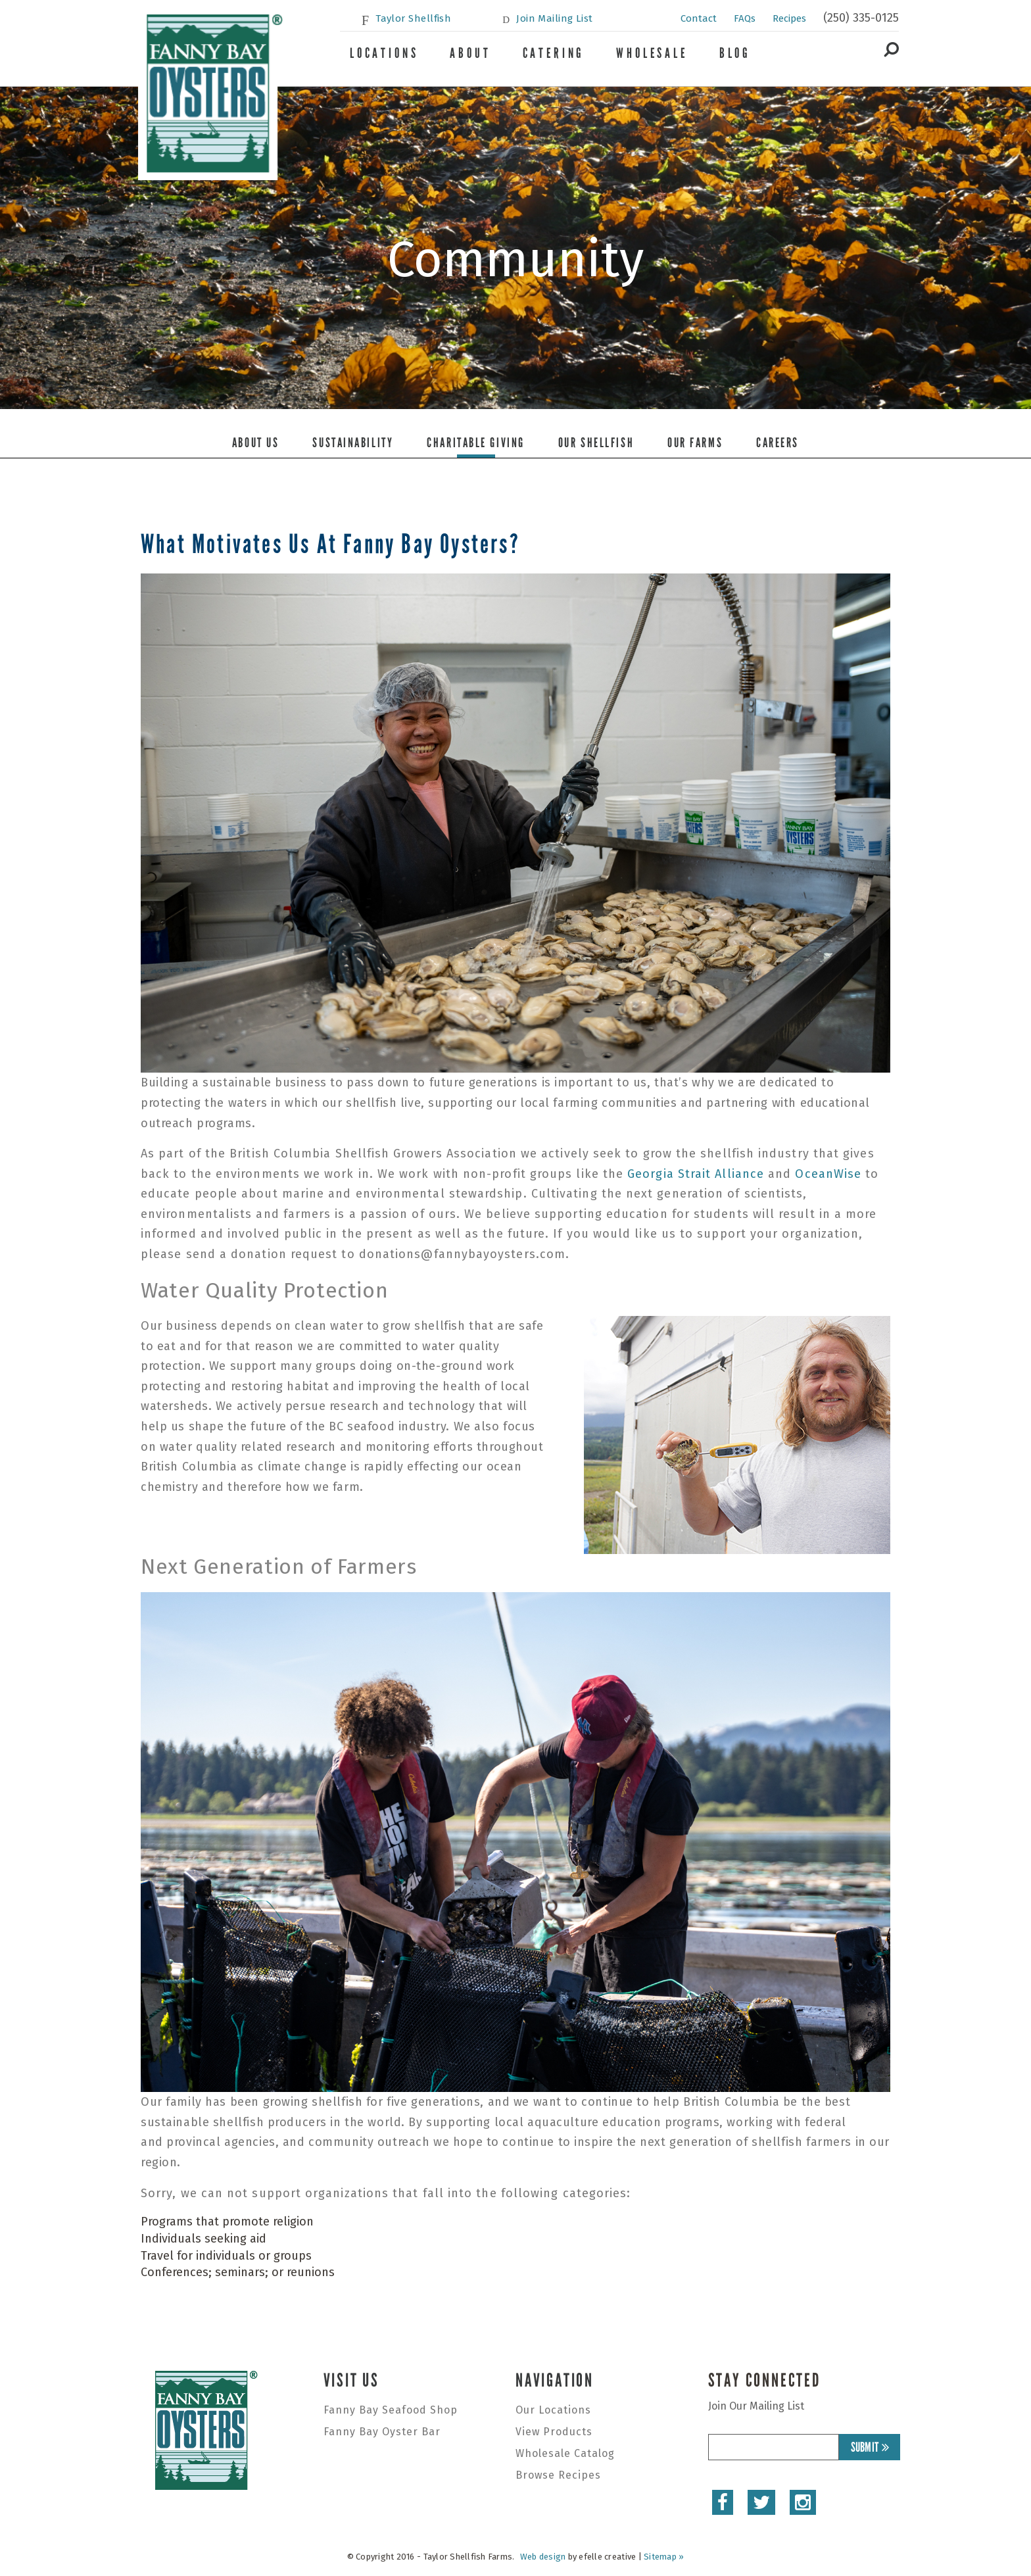  I want to click on Wholesale, so click(651, 53).